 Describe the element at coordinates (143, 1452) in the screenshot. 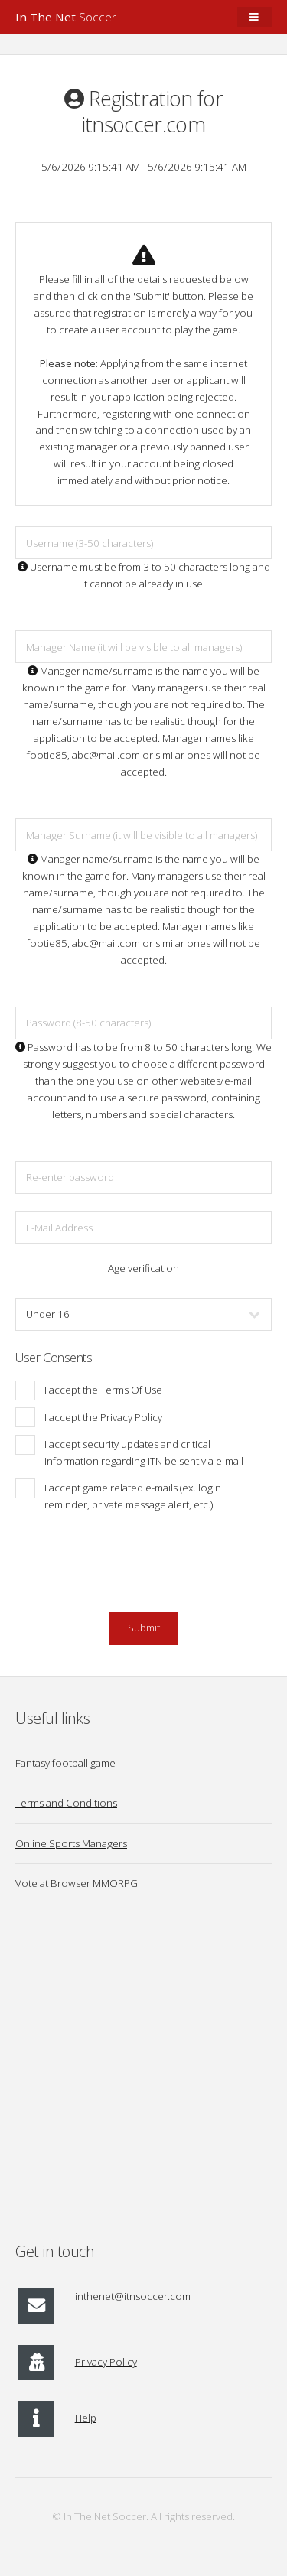

I see `I accept security updates and critical information regarding ITN be sent via e-mail` at that location.